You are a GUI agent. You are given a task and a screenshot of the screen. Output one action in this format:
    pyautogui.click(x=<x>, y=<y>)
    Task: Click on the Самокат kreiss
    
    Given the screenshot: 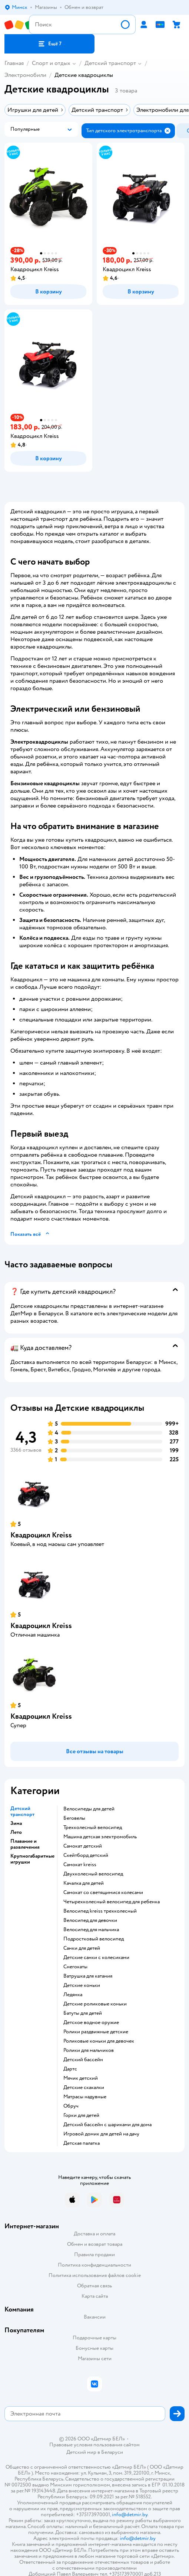 What is the action you would take?
    pyautogui.click(x=79, y=1865)
    